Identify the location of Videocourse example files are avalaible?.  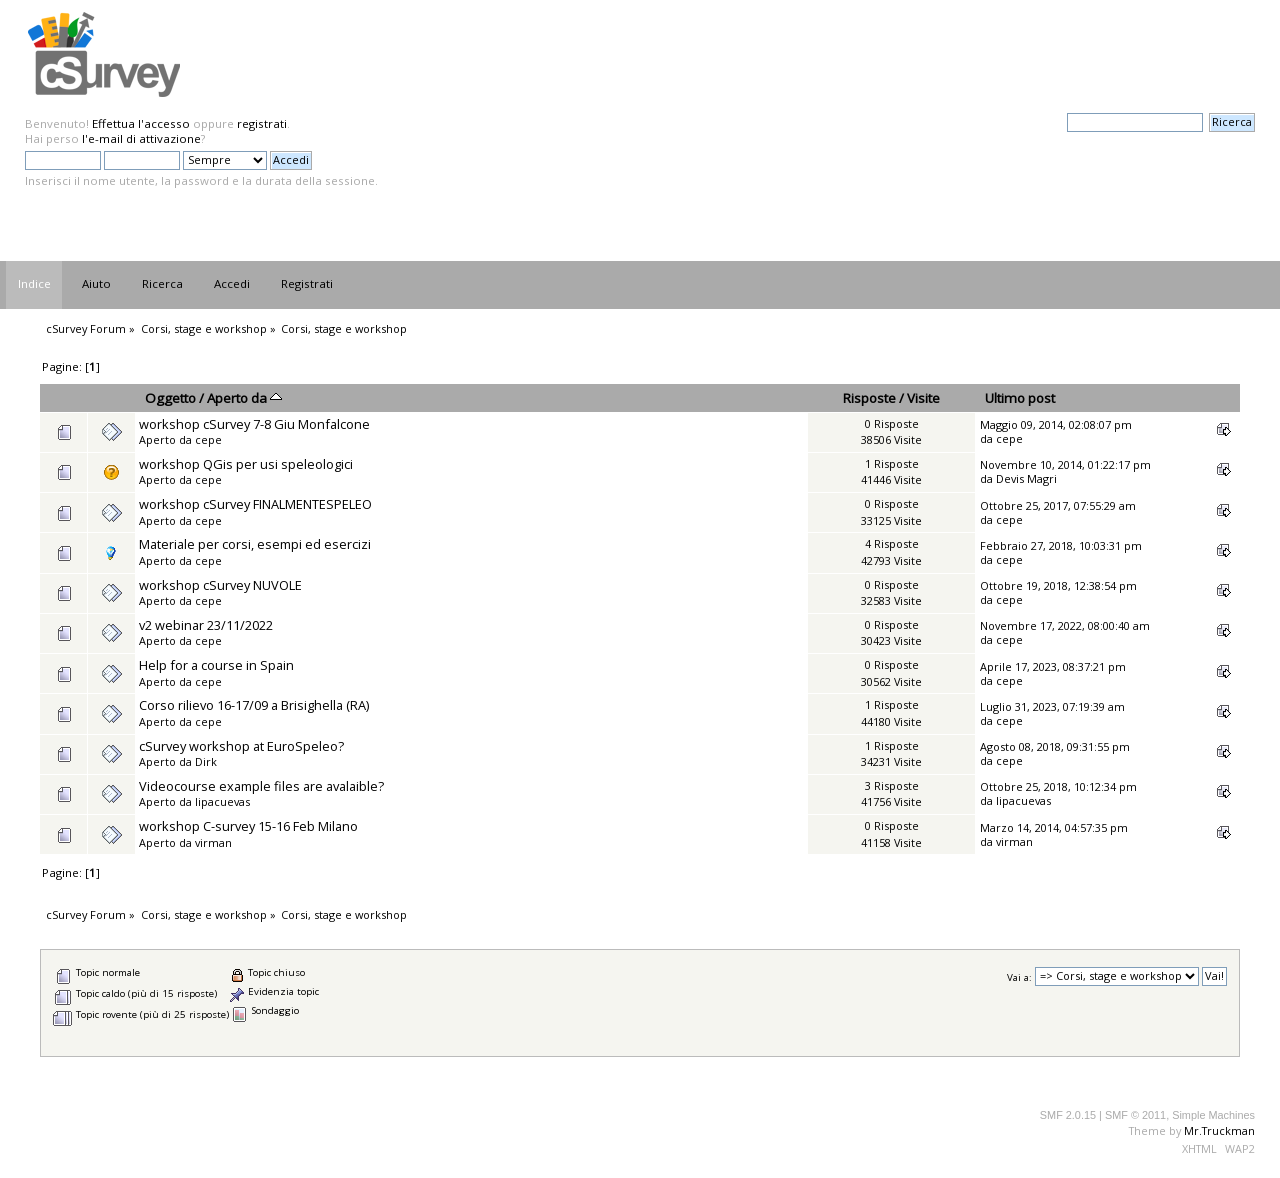
(261, 786).